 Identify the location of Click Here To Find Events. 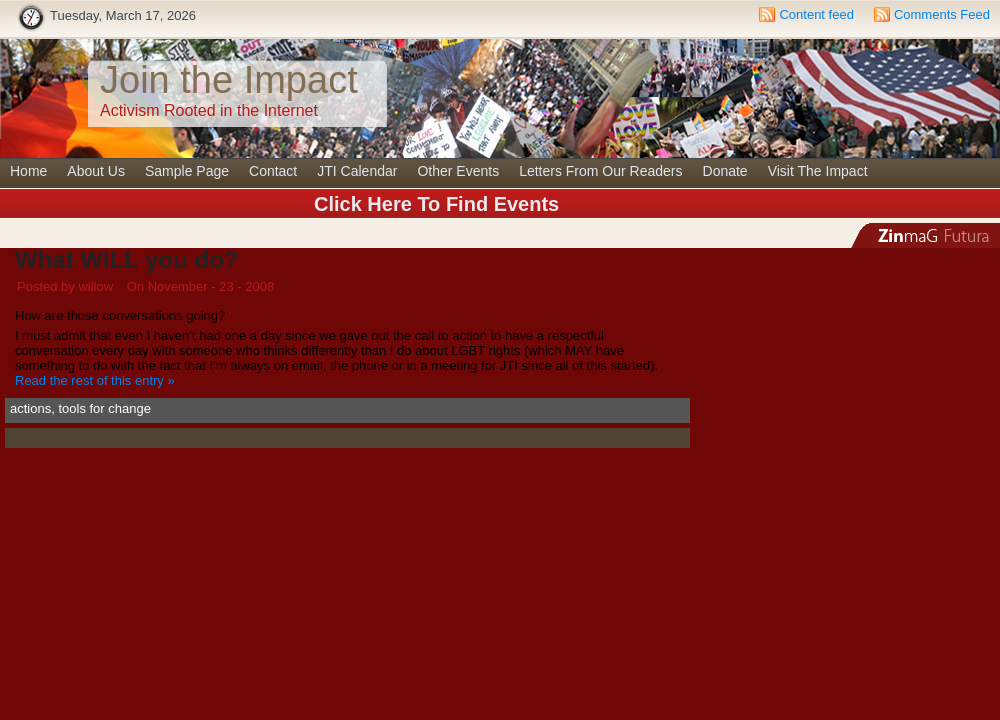
(436, 204).